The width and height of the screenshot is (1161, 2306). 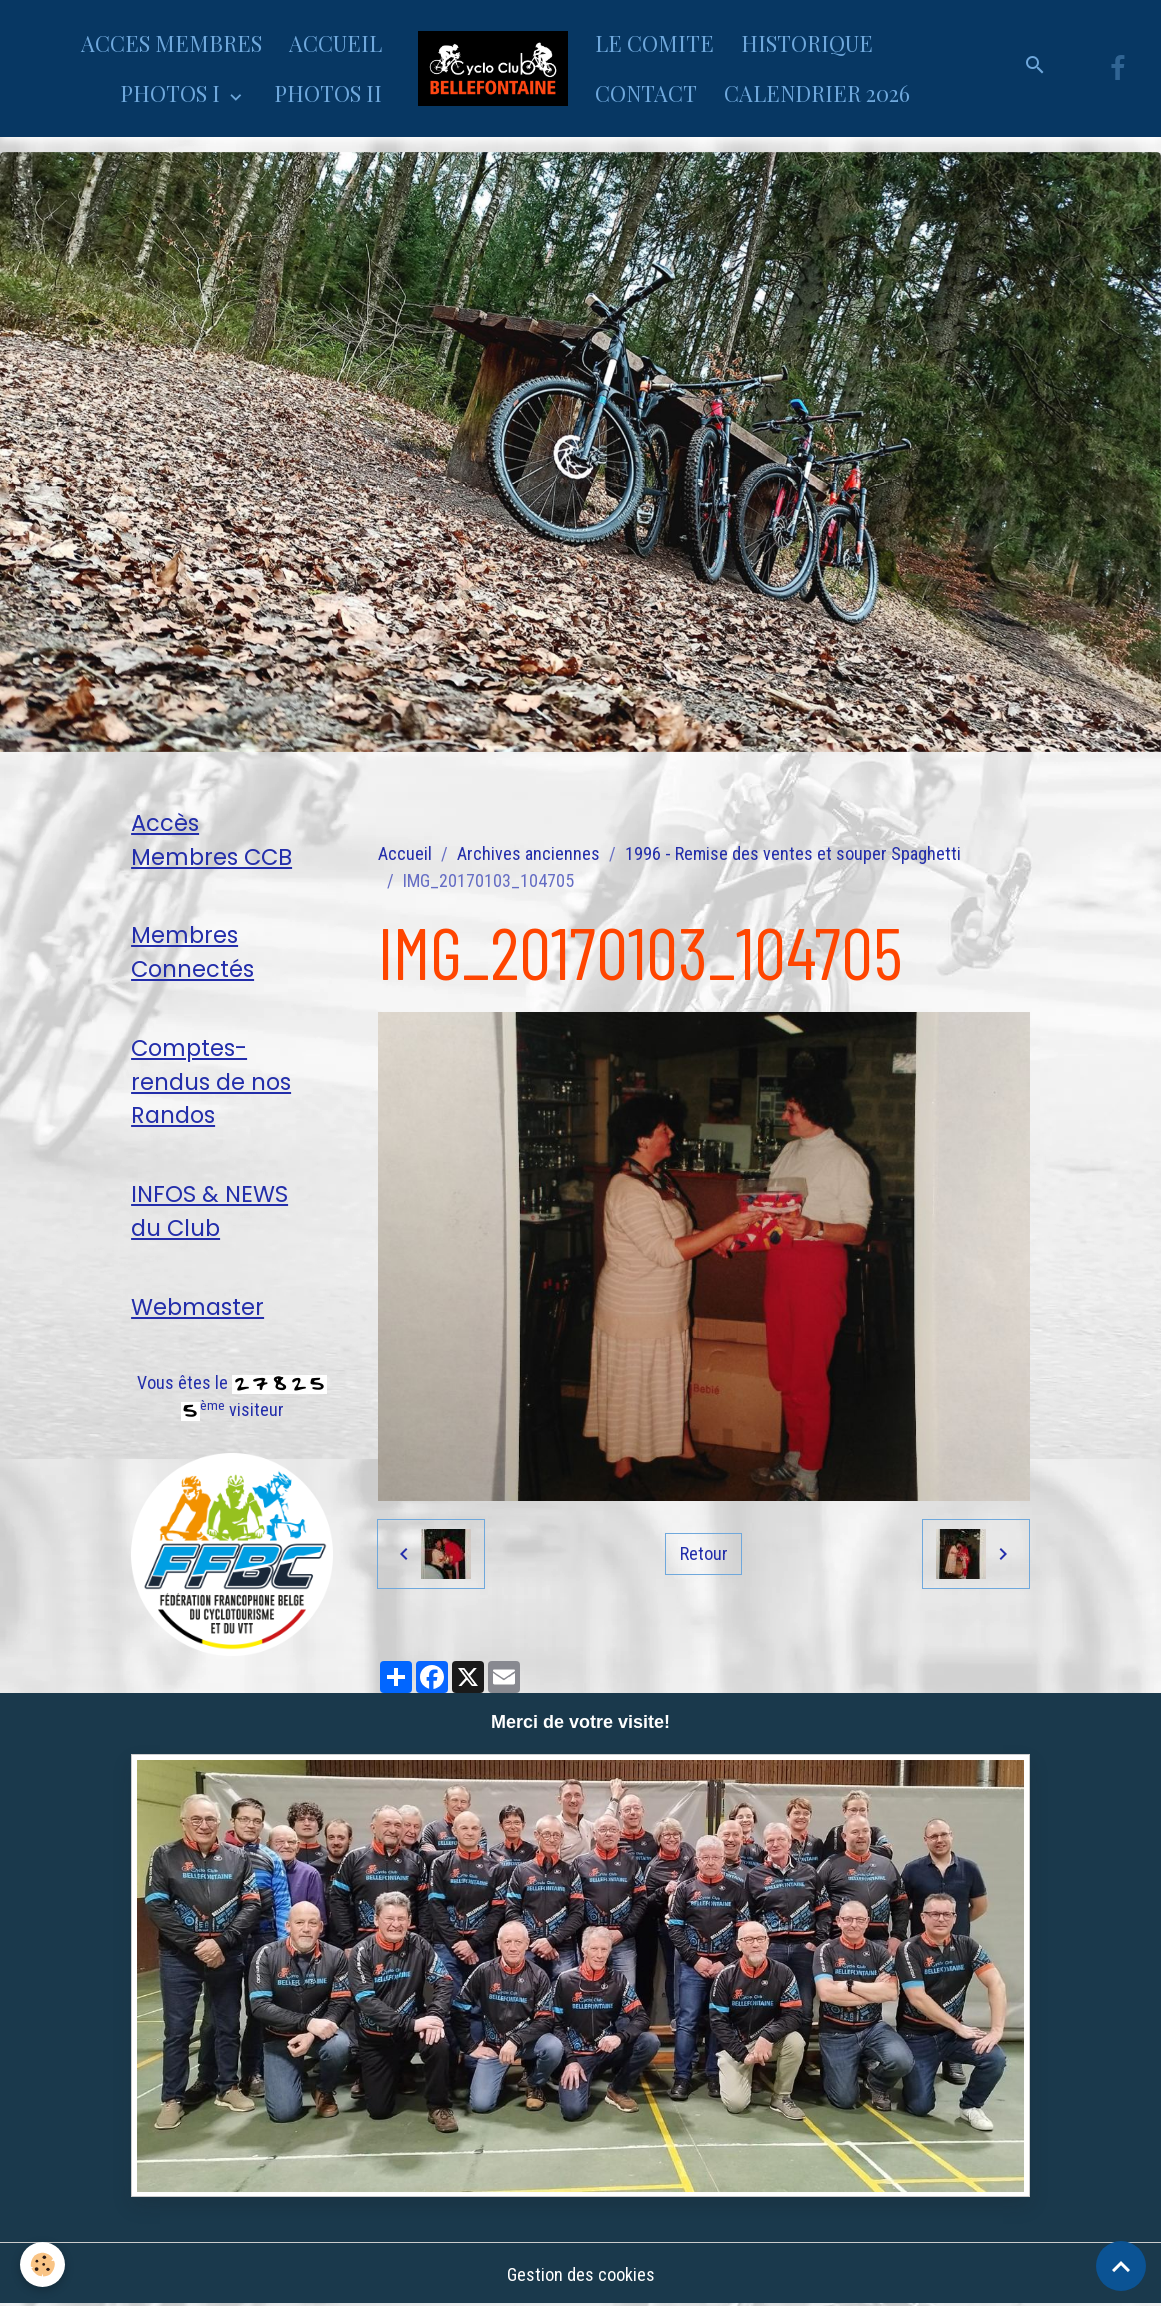 I want to click on HISTORIQUE, so click(x=807, y=43).